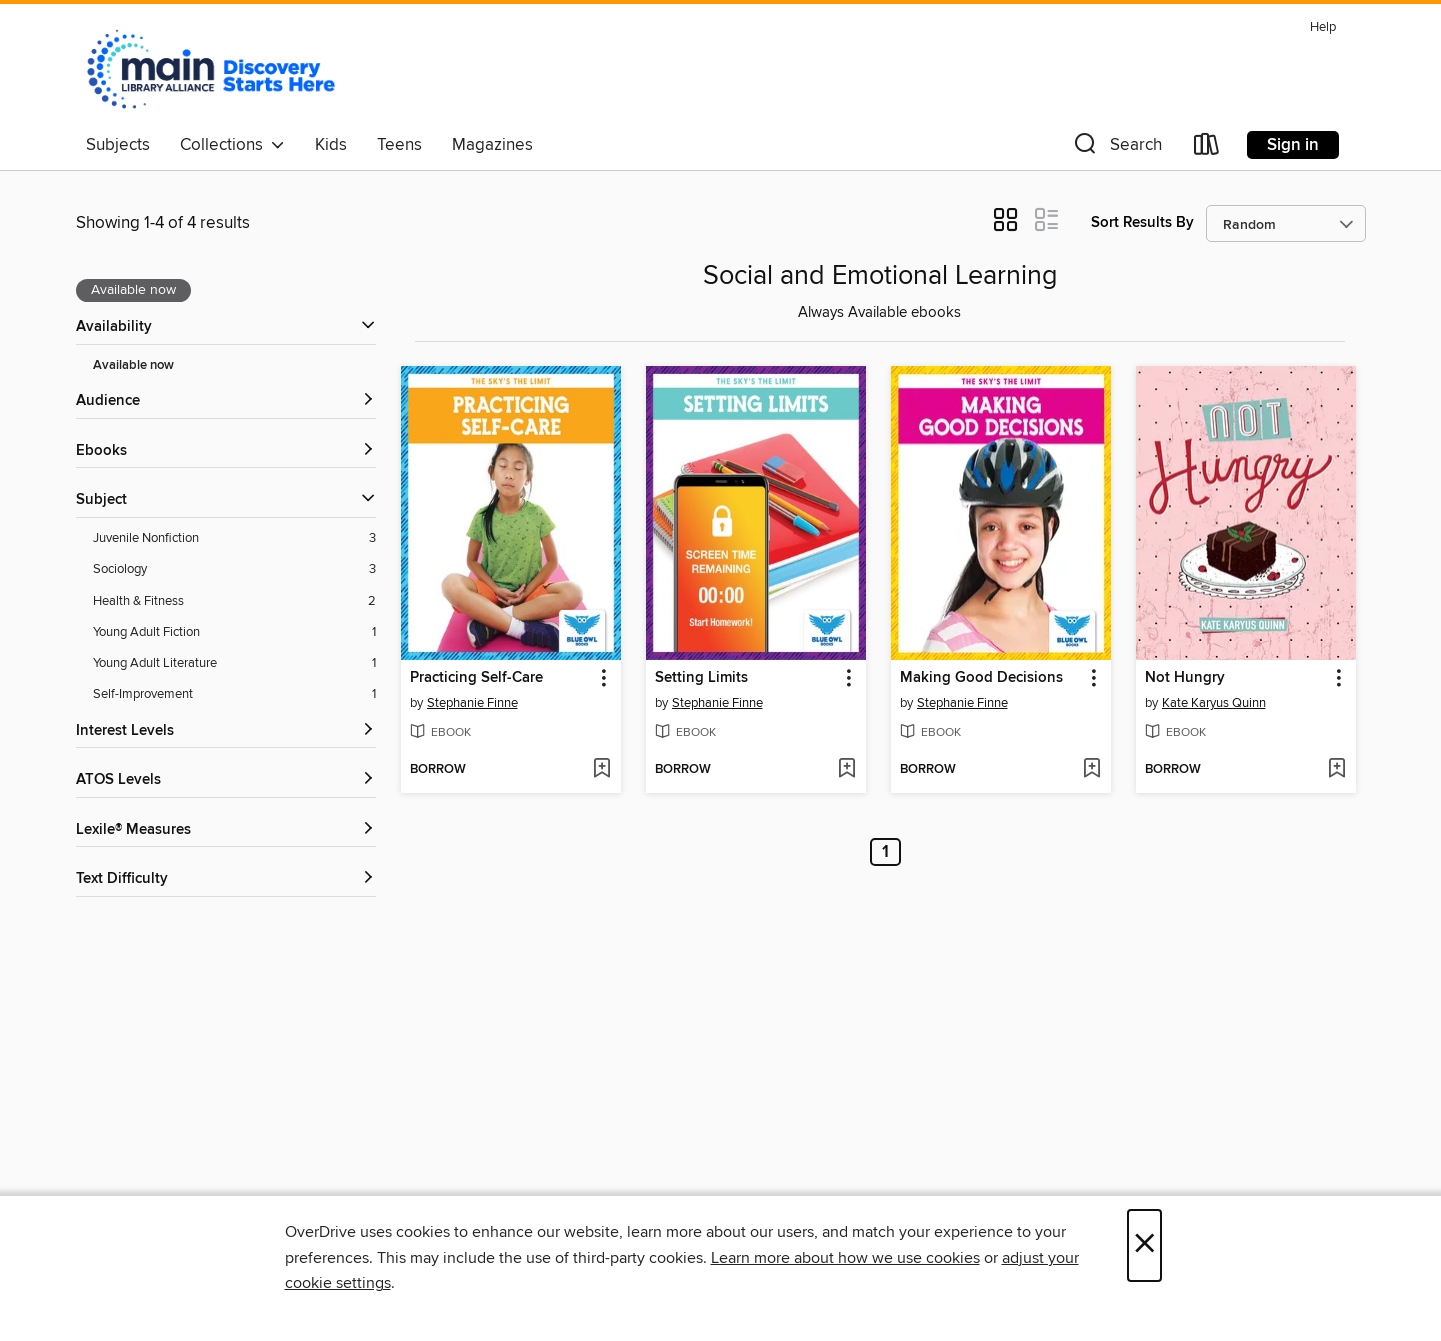  I want to click on [Young Adult Fiction filter. 1 items.], so click(234, 632).